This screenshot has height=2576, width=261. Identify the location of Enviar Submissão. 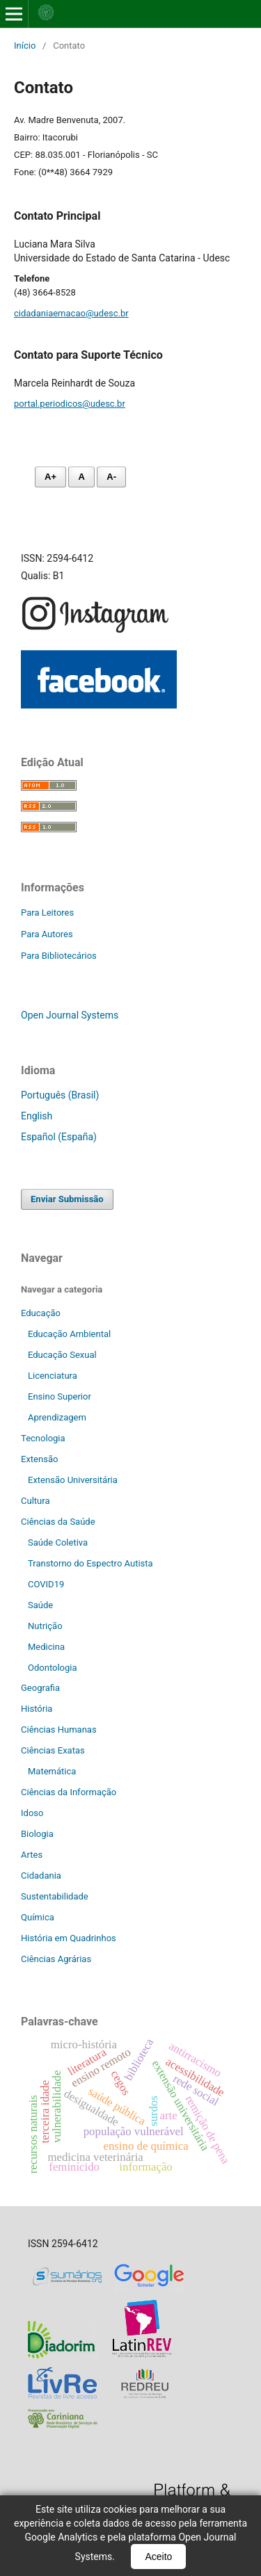
(67, 1199).